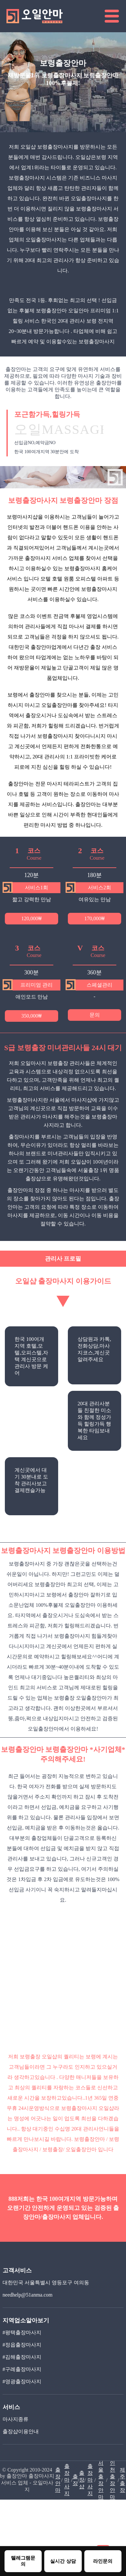  I want to click on 출장샵이용안내, so click(21, 2431).